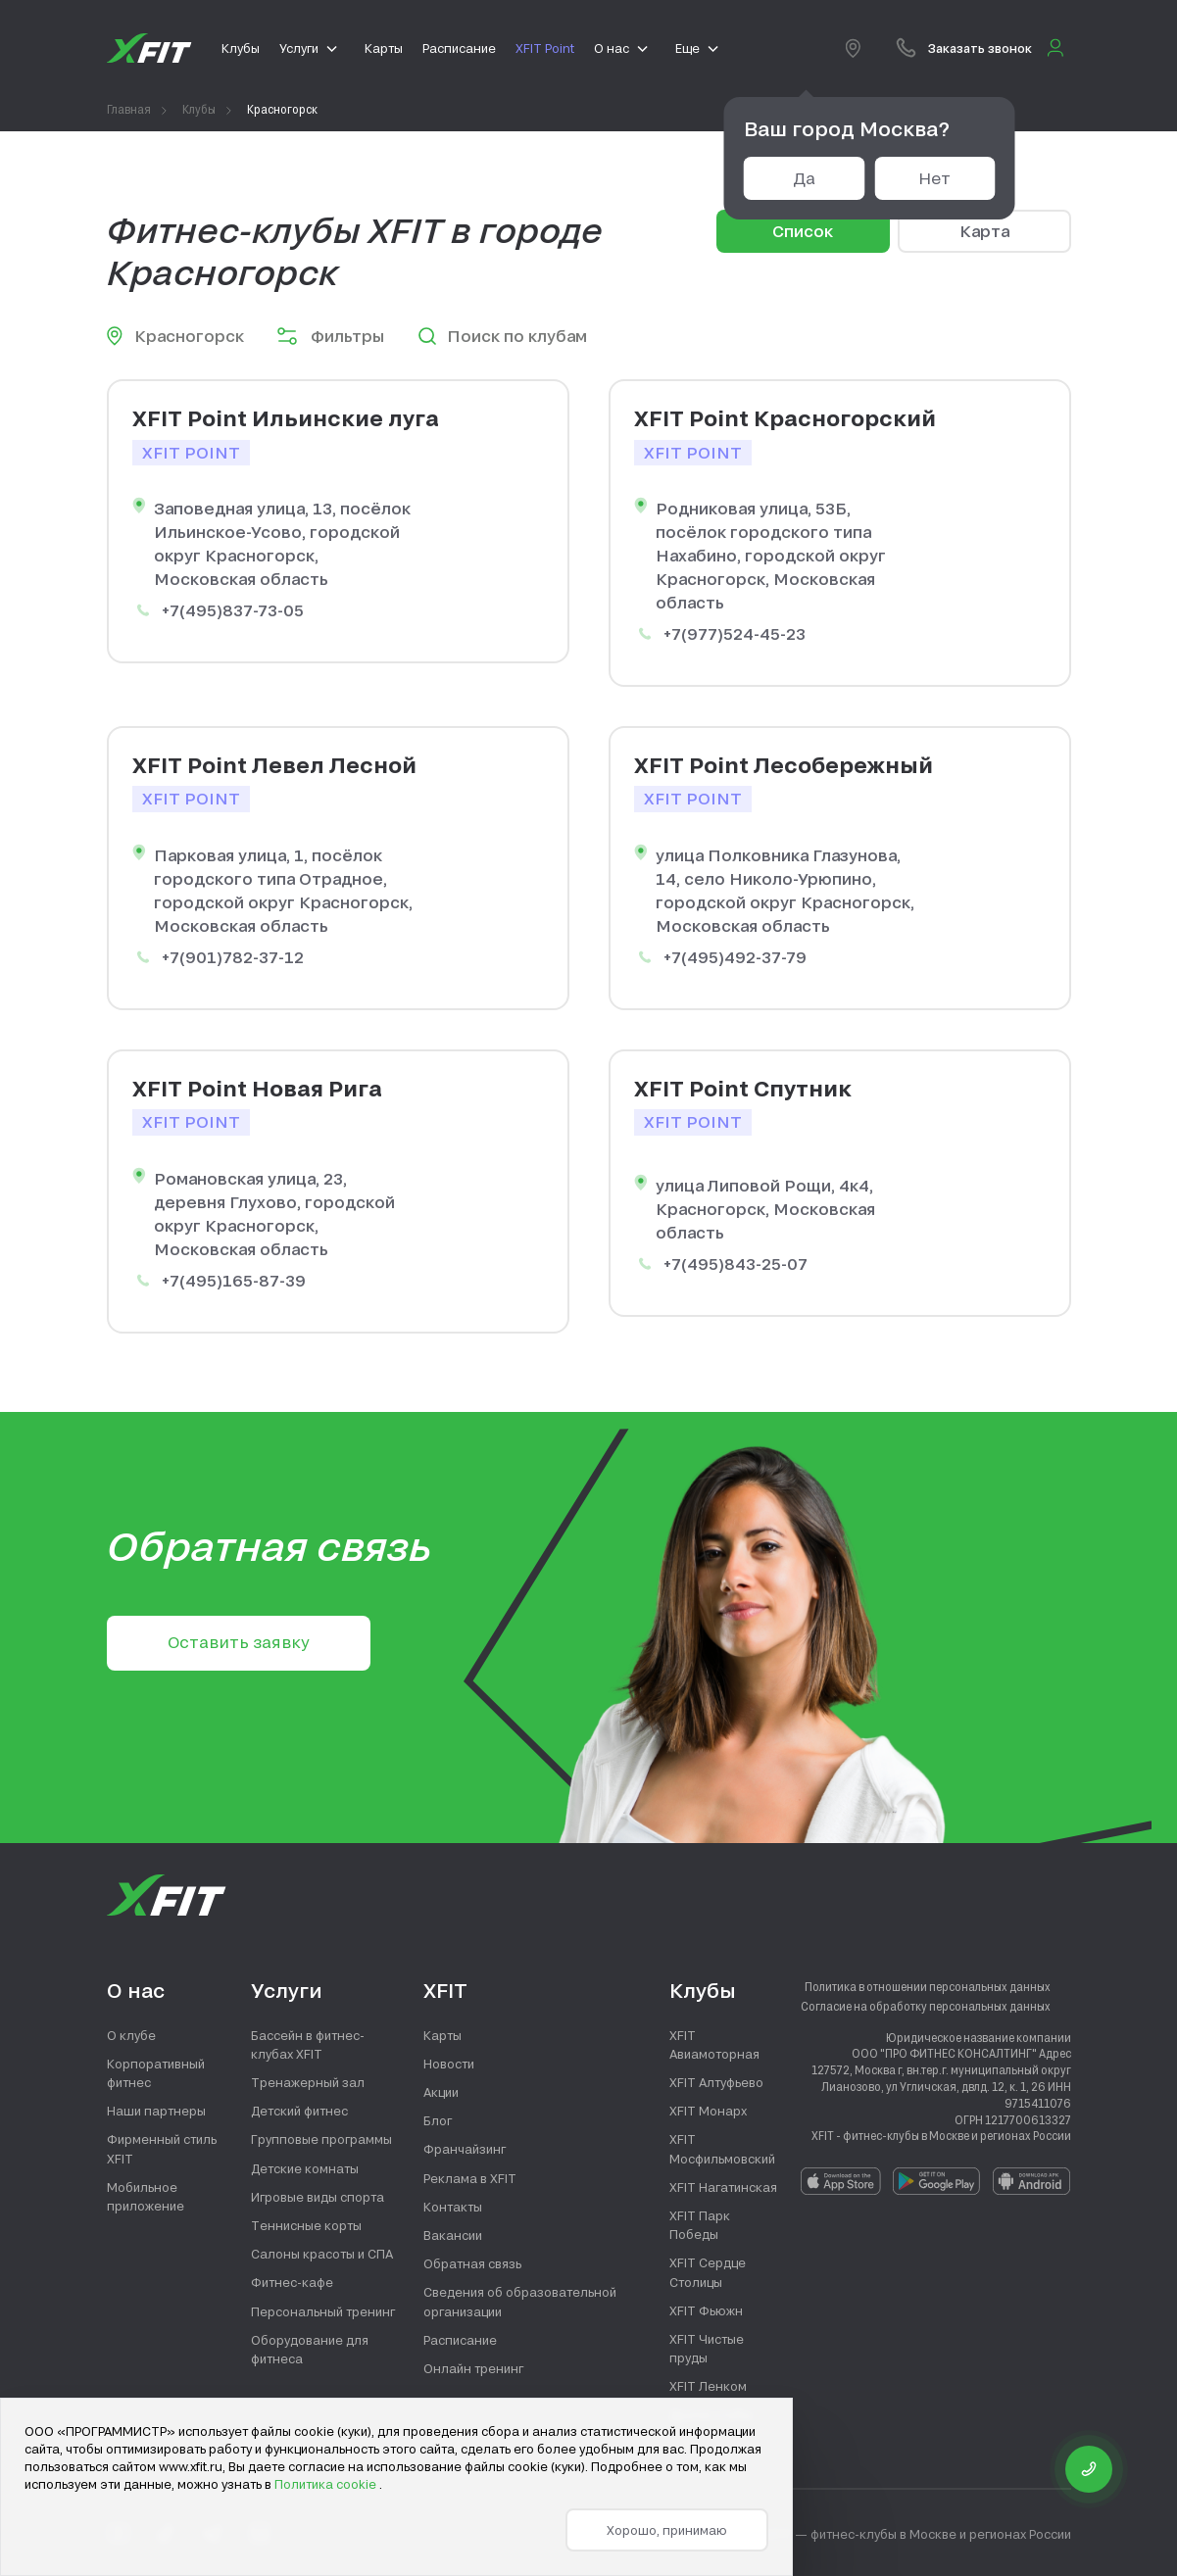 The height and width of the screenshot is (2576, 1177). What do you see at coordinates (308, 2082) in the screenshot?
I see `Тренажерный зал` at bounding box center [308, 2082].